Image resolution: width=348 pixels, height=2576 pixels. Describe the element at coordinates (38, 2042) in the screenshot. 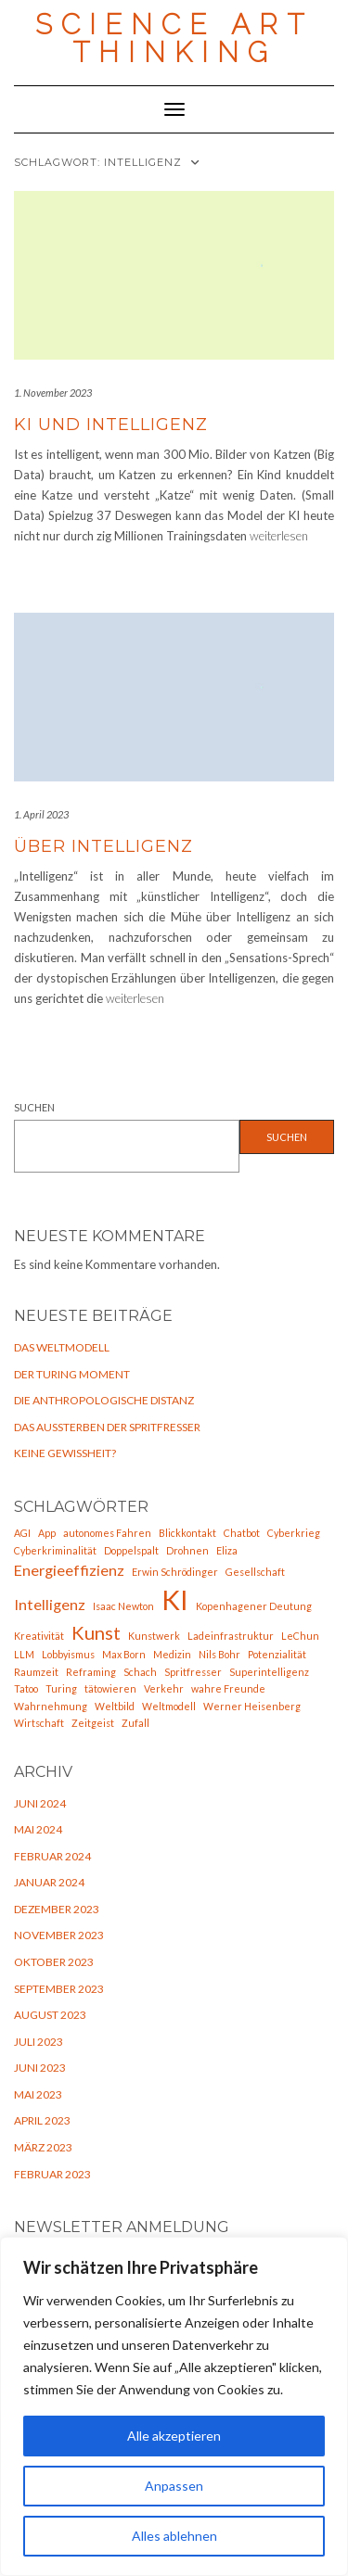

I see `Juli 2023` at that location.